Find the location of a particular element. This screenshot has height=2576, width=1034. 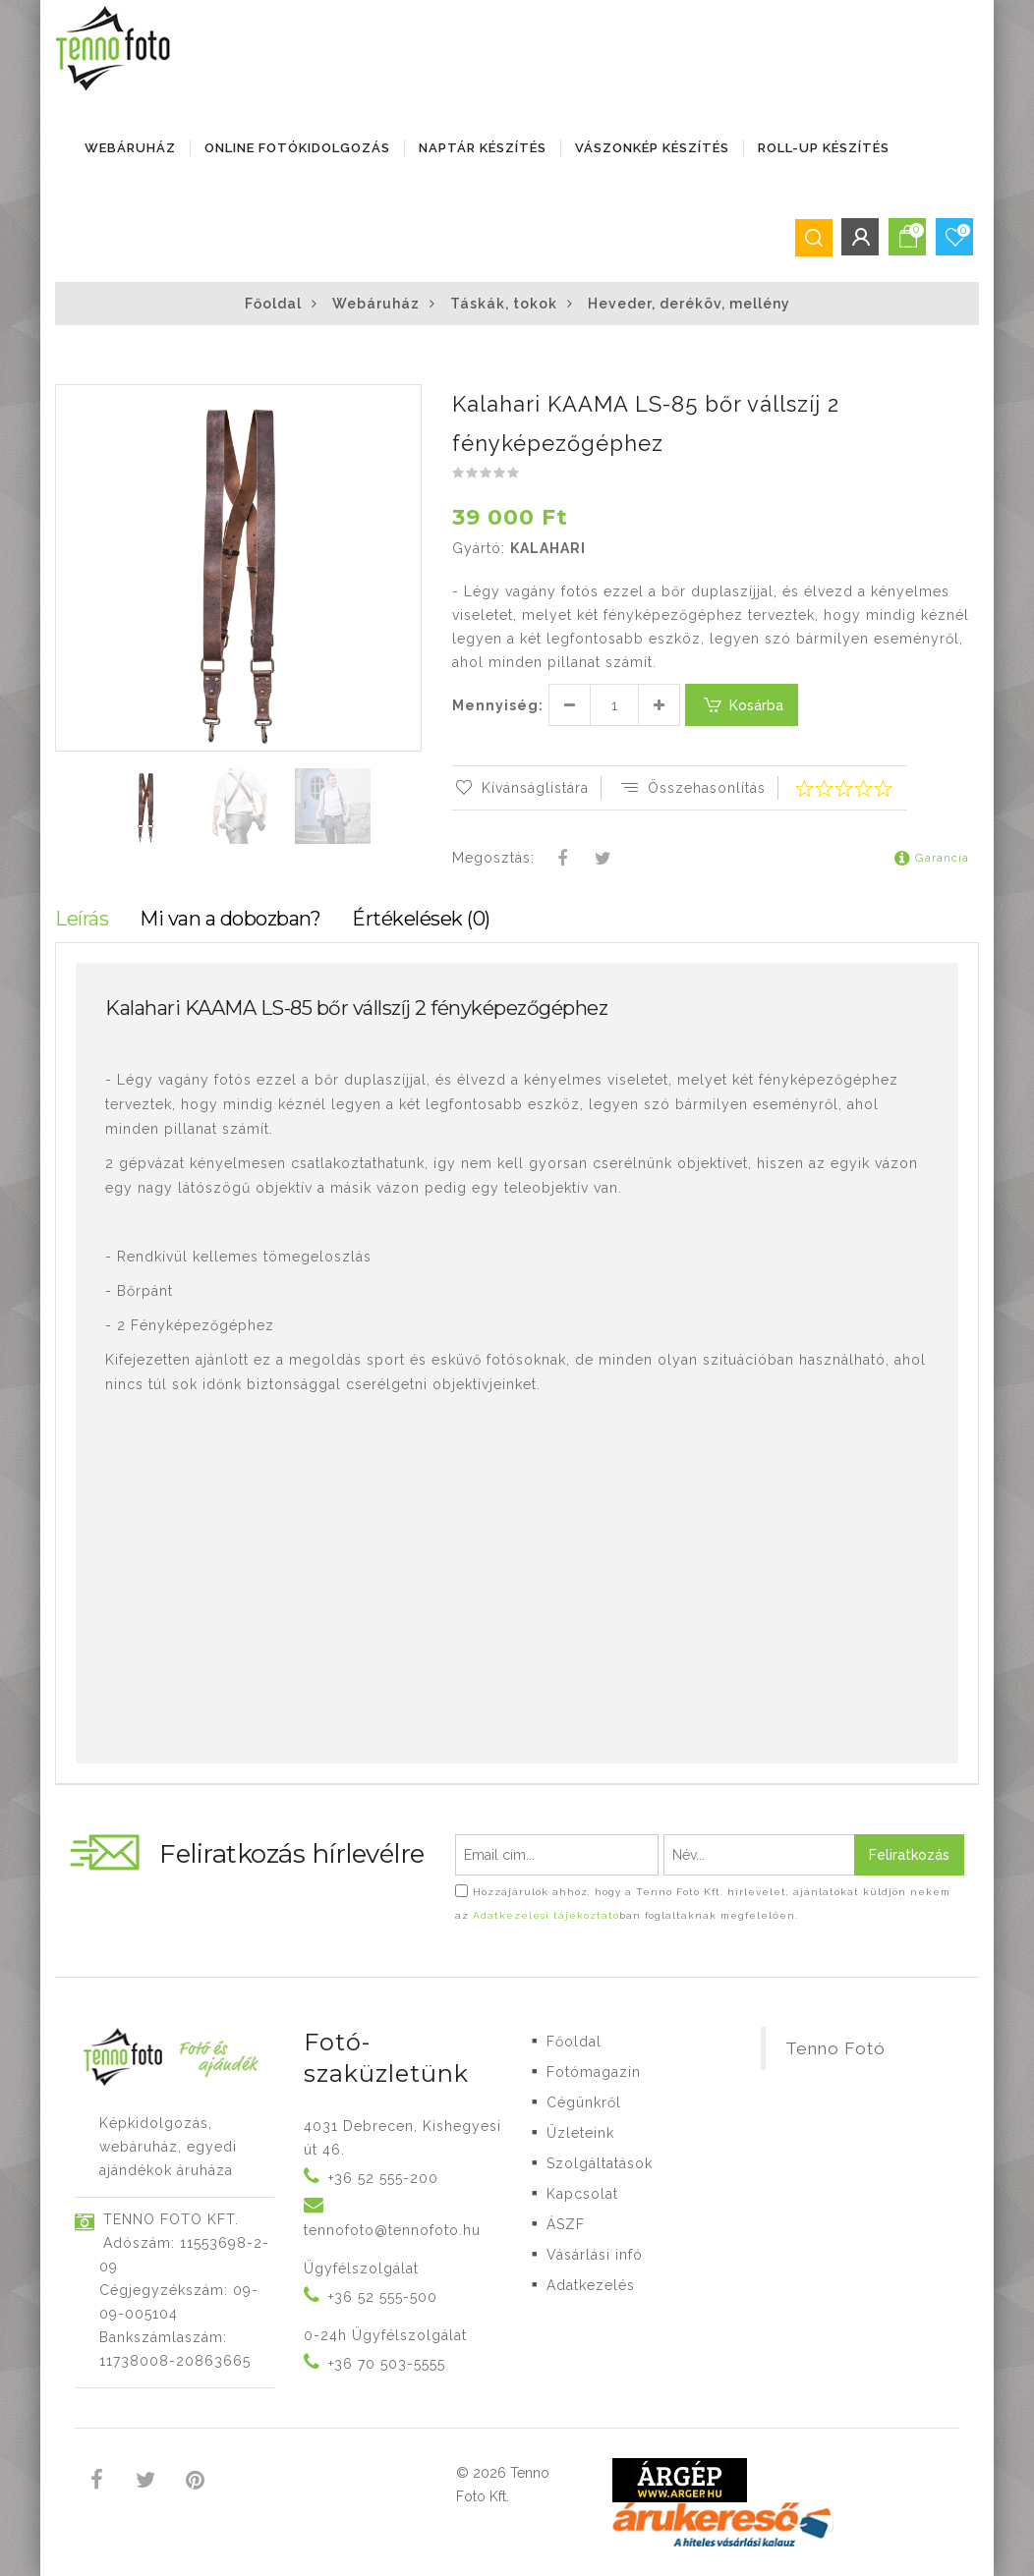

Összehasonlítás is located at coordinates (692, 788).